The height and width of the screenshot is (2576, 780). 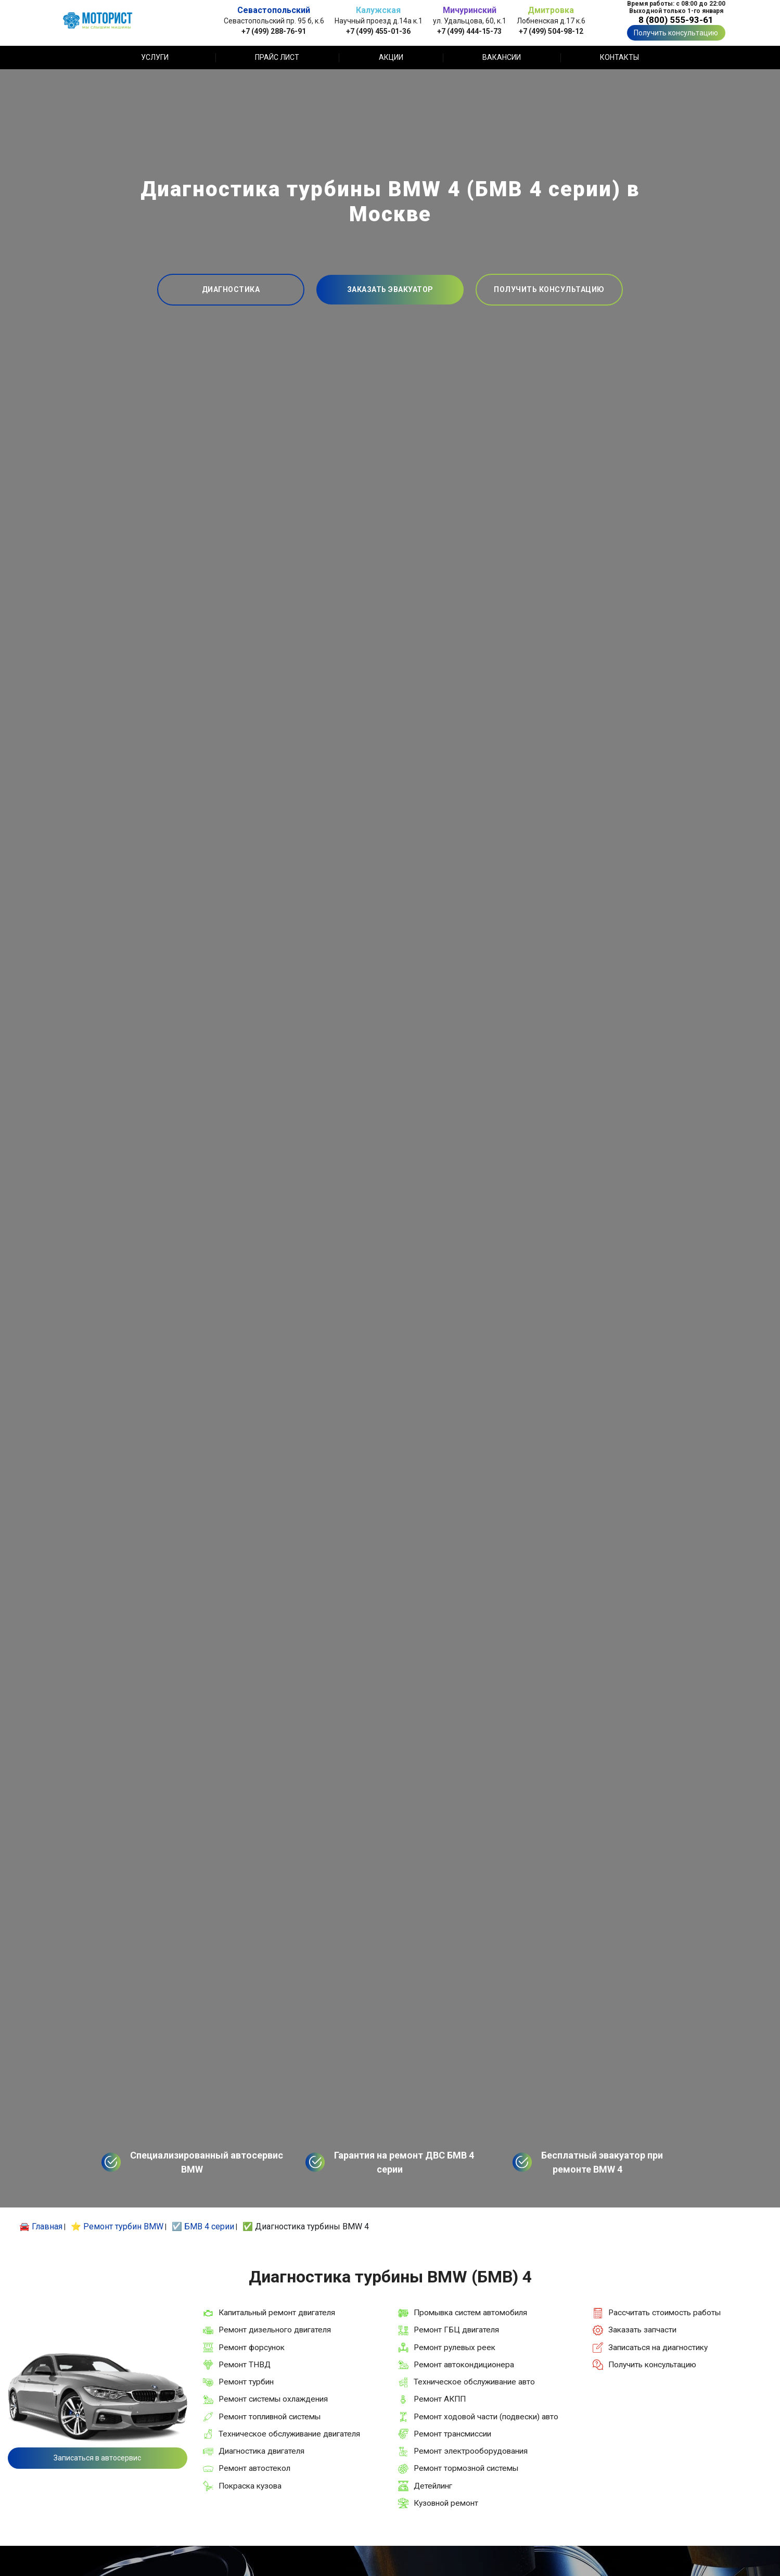 What do you see at coordinates (440, 2399) in the screenshot?
I see `Ремонт АКПП` at bounding box center [440, 2399].